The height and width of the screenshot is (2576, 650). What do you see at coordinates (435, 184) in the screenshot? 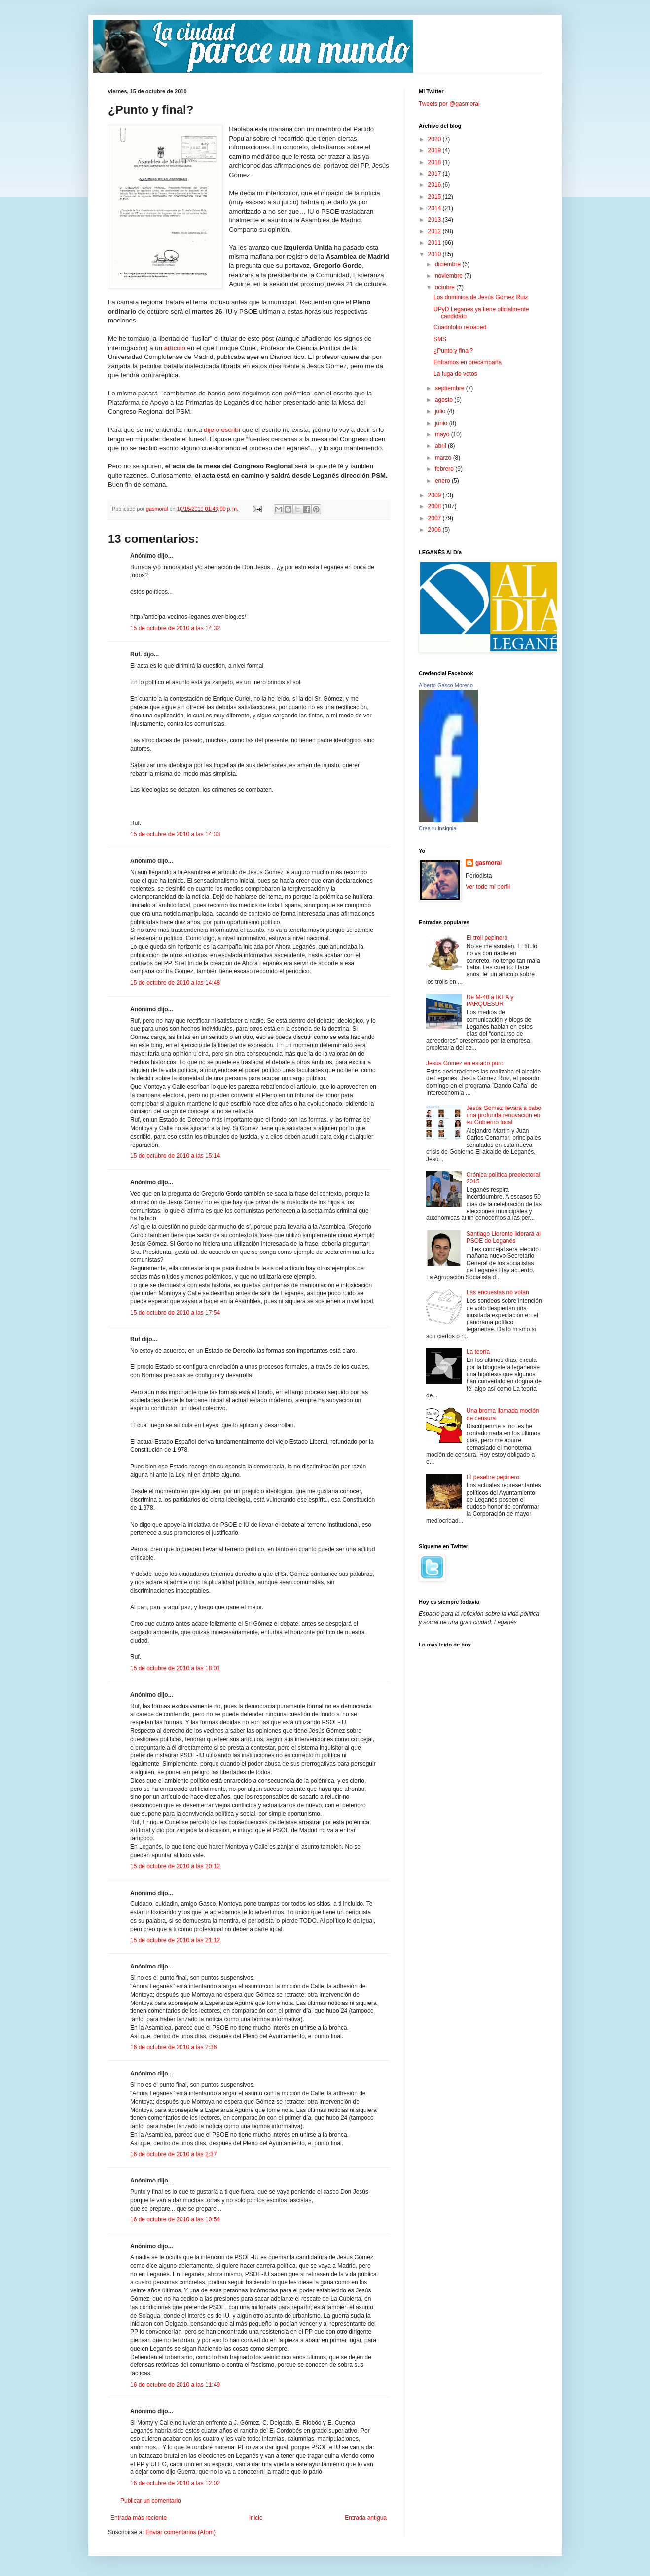
I see `2016` at bounding box center [435, 184].